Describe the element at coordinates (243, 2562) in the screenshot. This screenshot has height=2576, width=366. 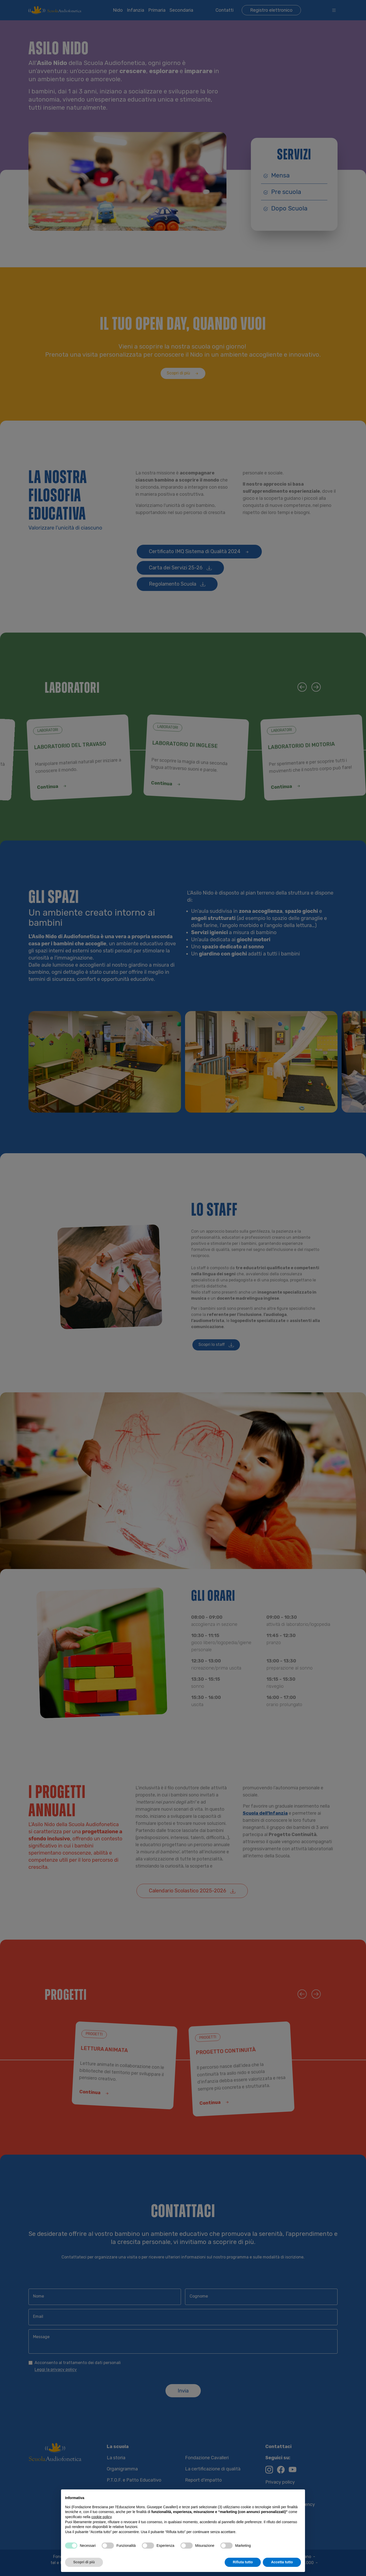
I see `Rifiuta tutto [button]` at that location.